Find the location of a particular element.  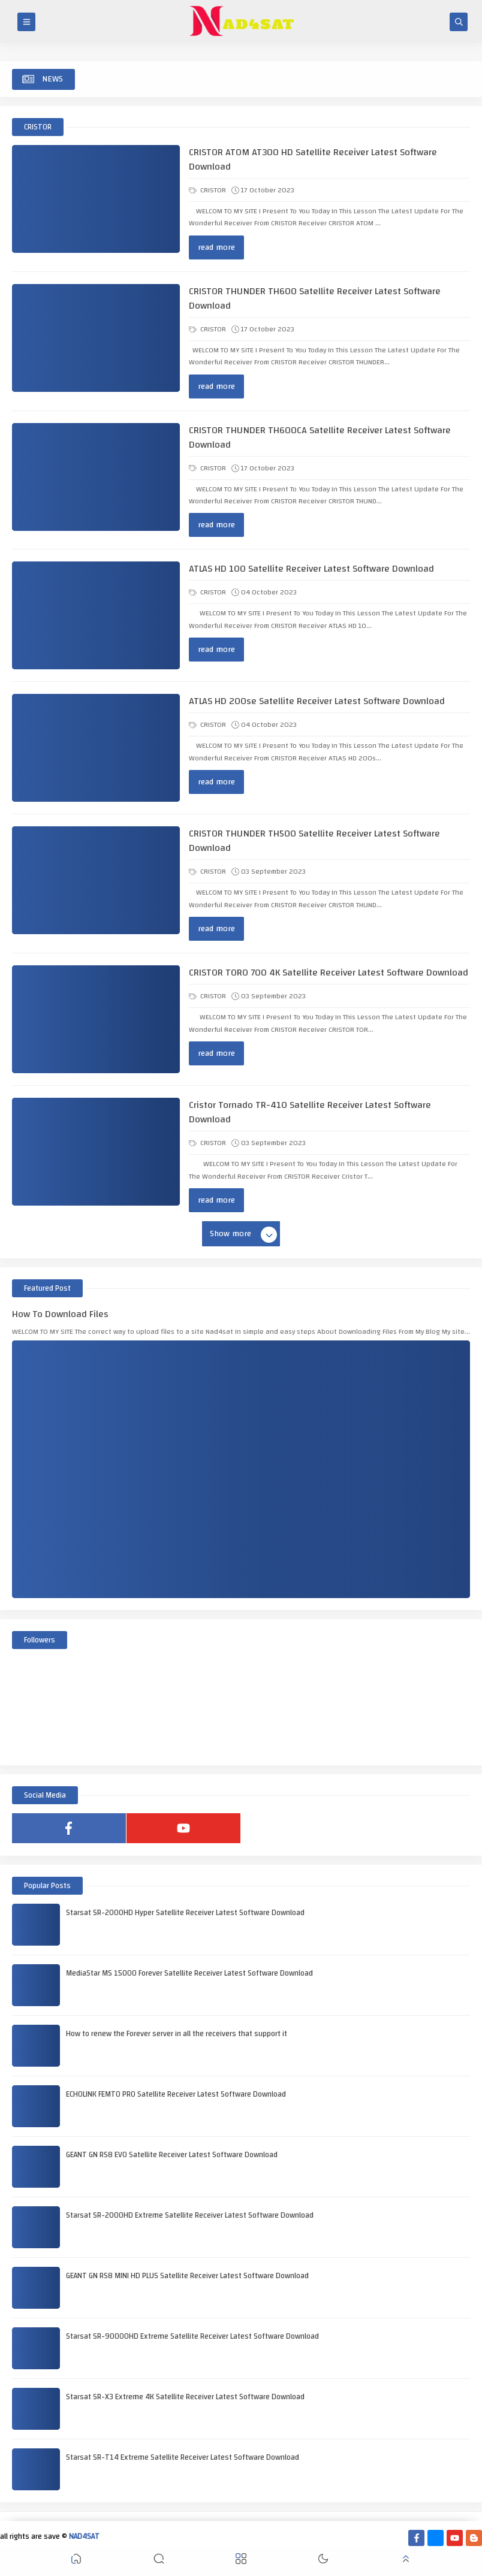

read more is located at coordinates (216, 247).